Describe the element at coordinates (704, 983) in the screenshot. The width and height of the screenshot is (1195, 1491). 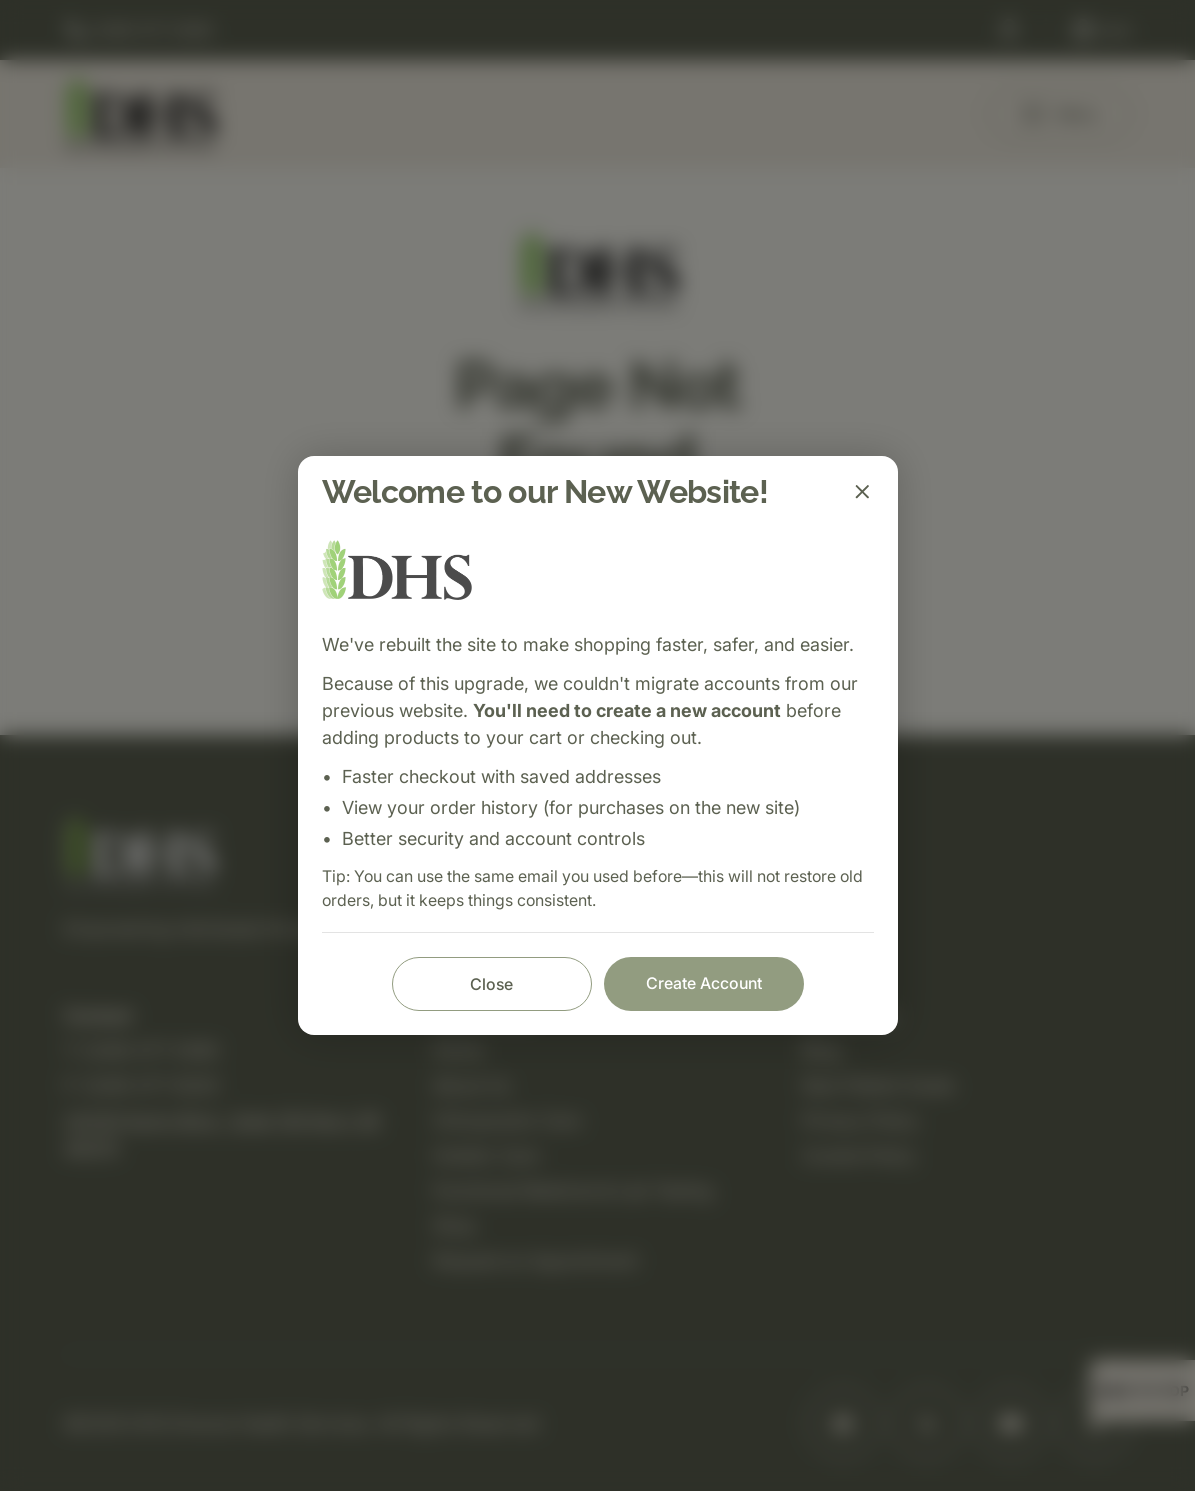
I see `Create Account` at that location.